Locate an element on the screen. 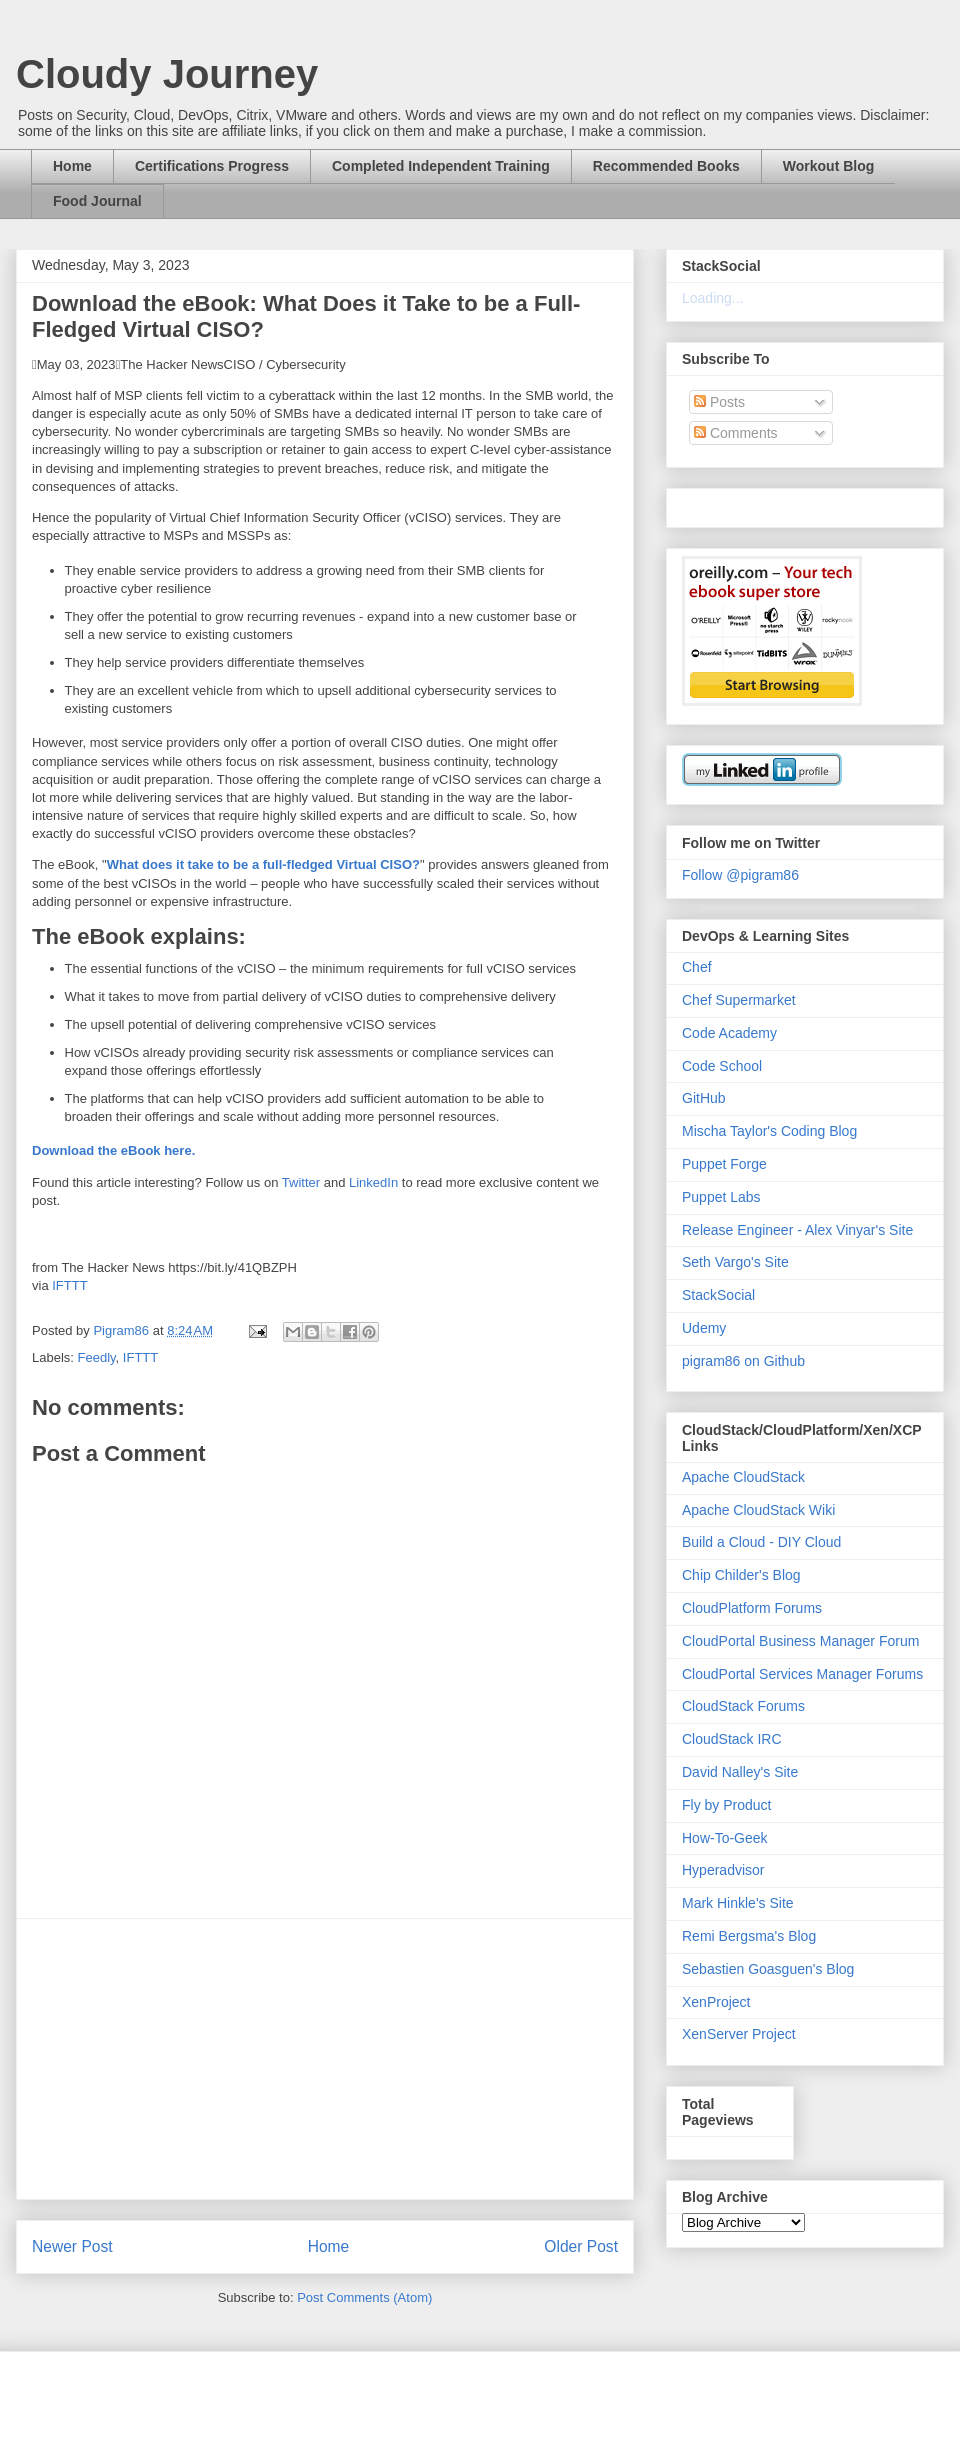 Image resolution: width=960 pixels, height=2442 pixels. David Nalley's Site is located at coordinates (740, 1772).